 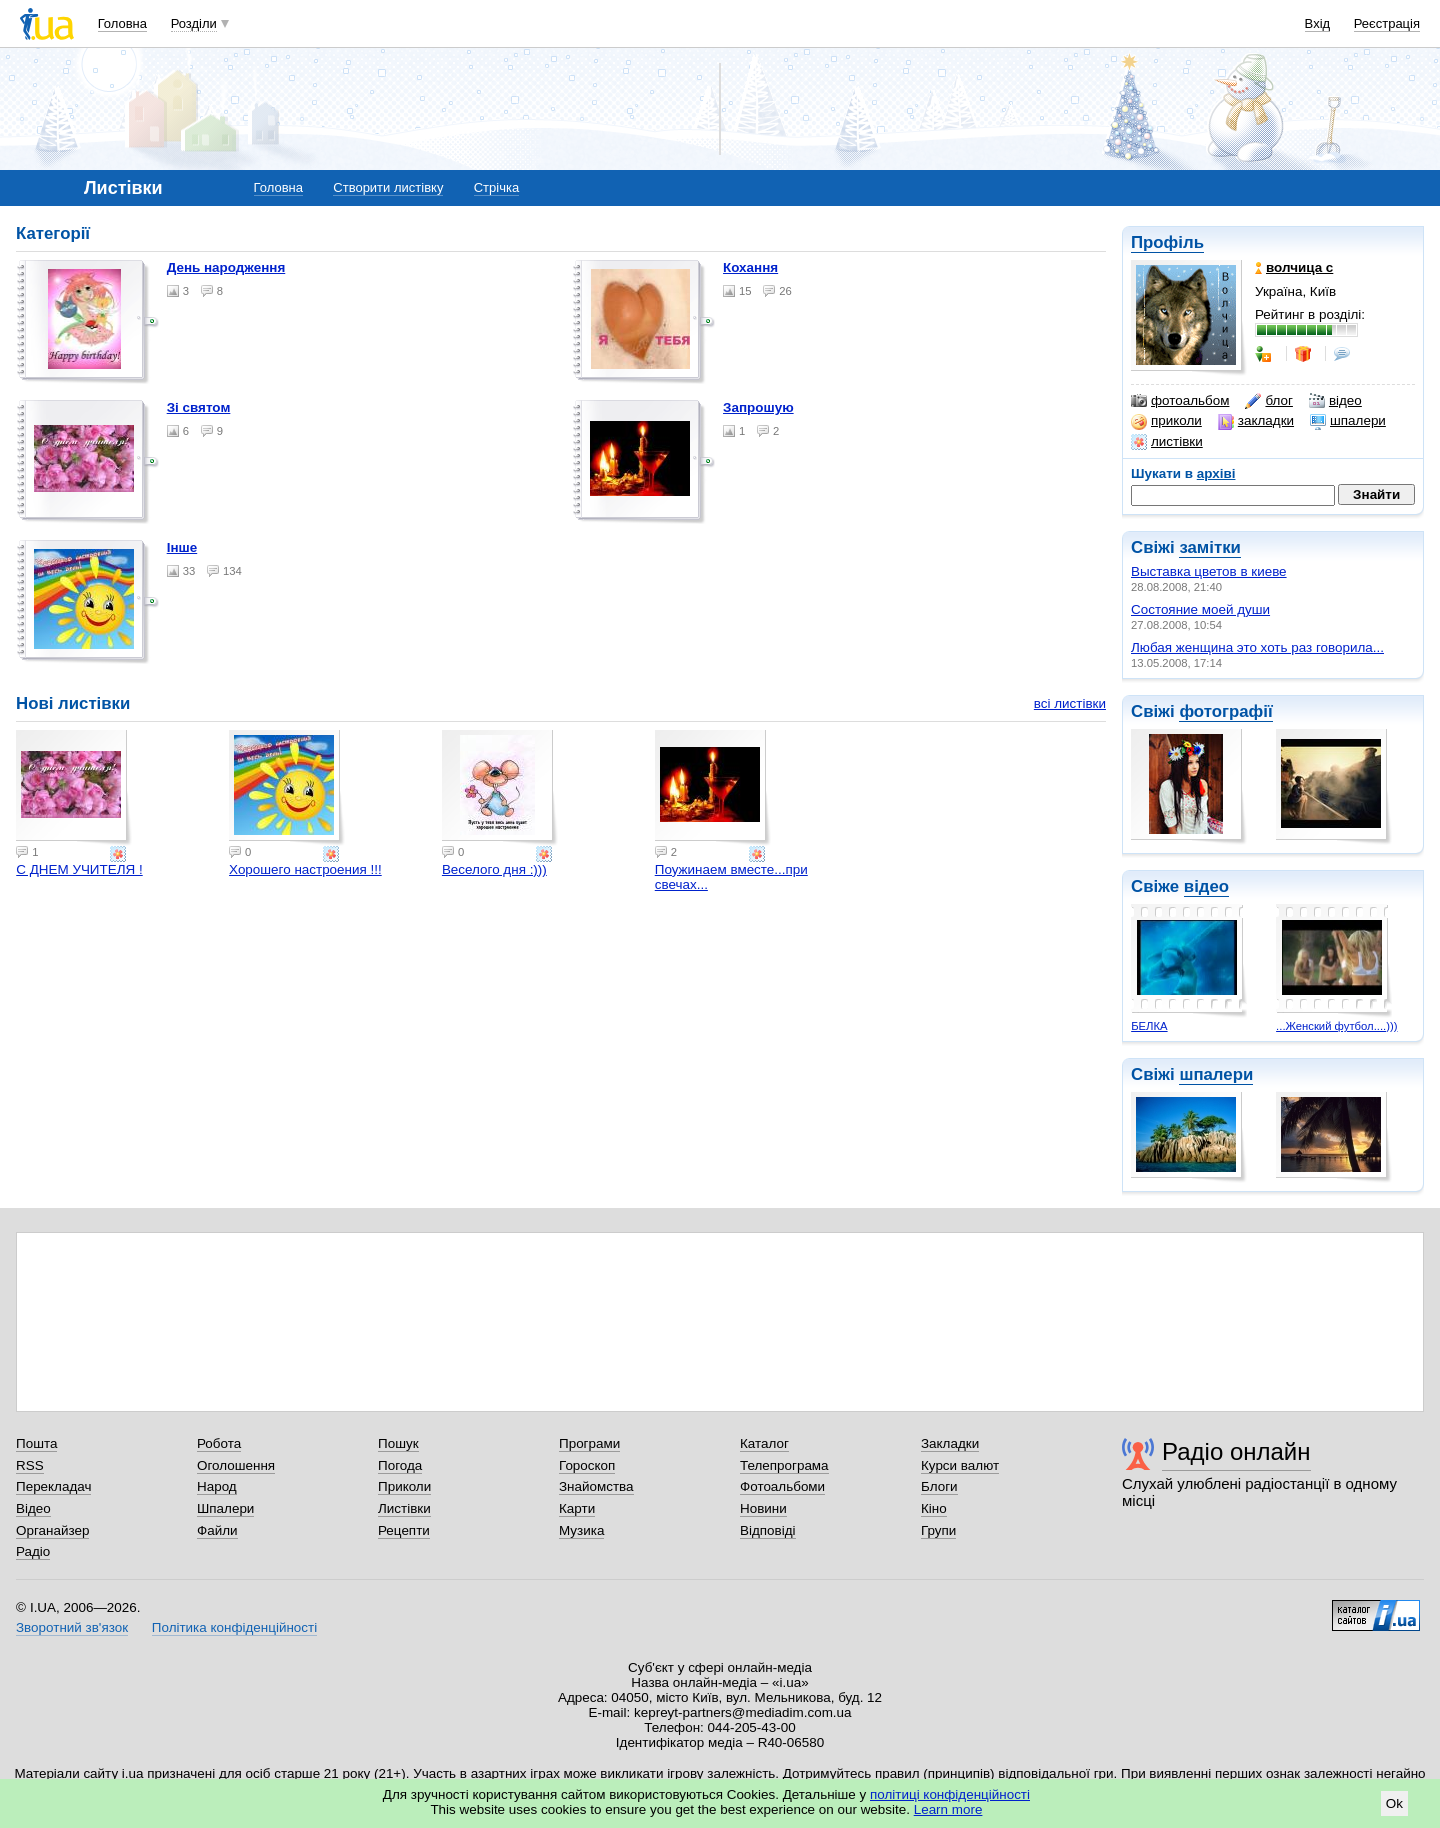 I want to click on Зворотний зв'язок, so click(x=72, y=1627).